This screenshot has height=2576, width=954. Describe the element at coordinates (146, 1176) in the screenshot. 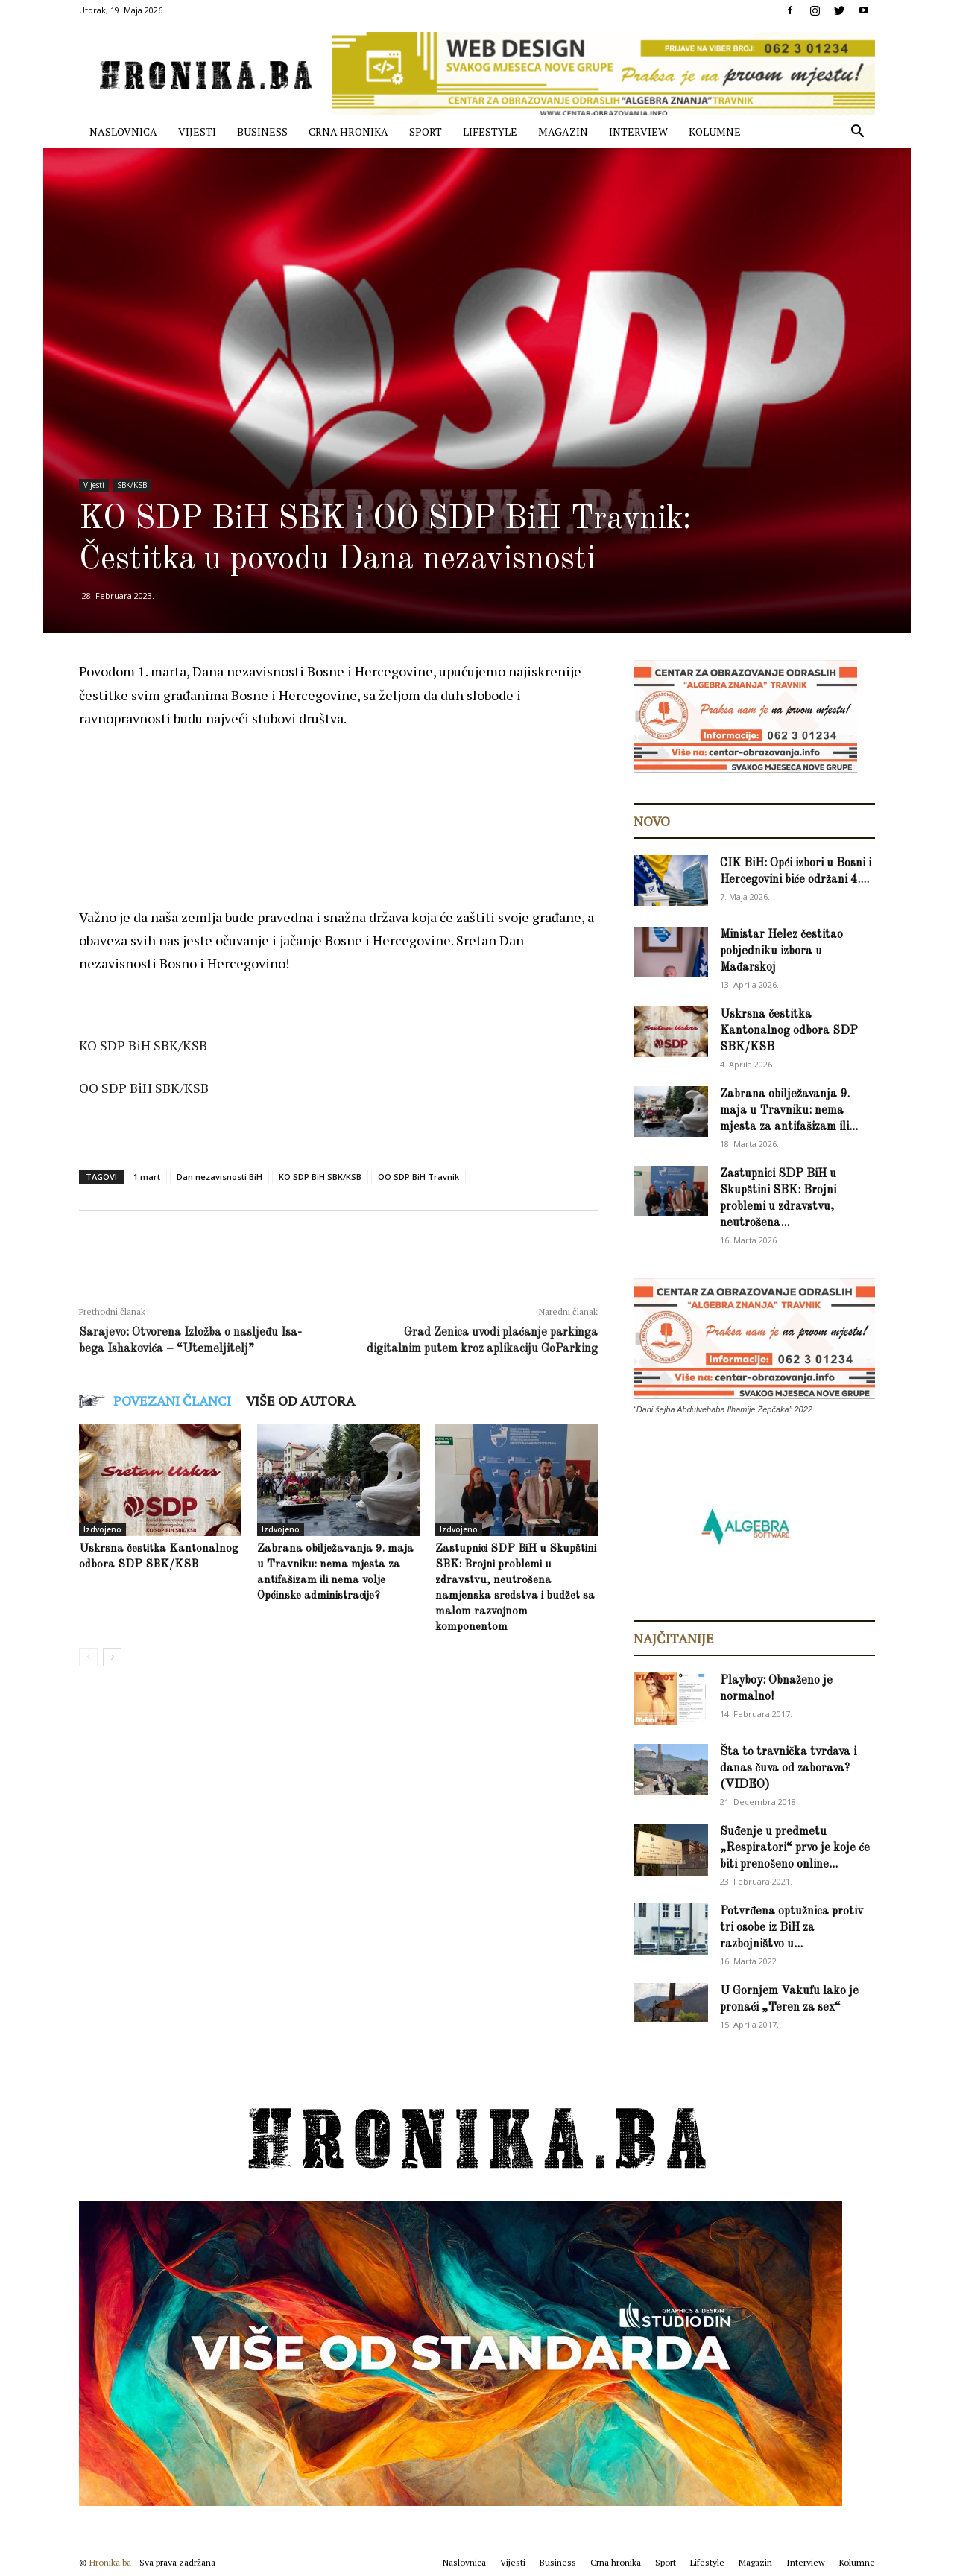

I see `1.mart` at that location.